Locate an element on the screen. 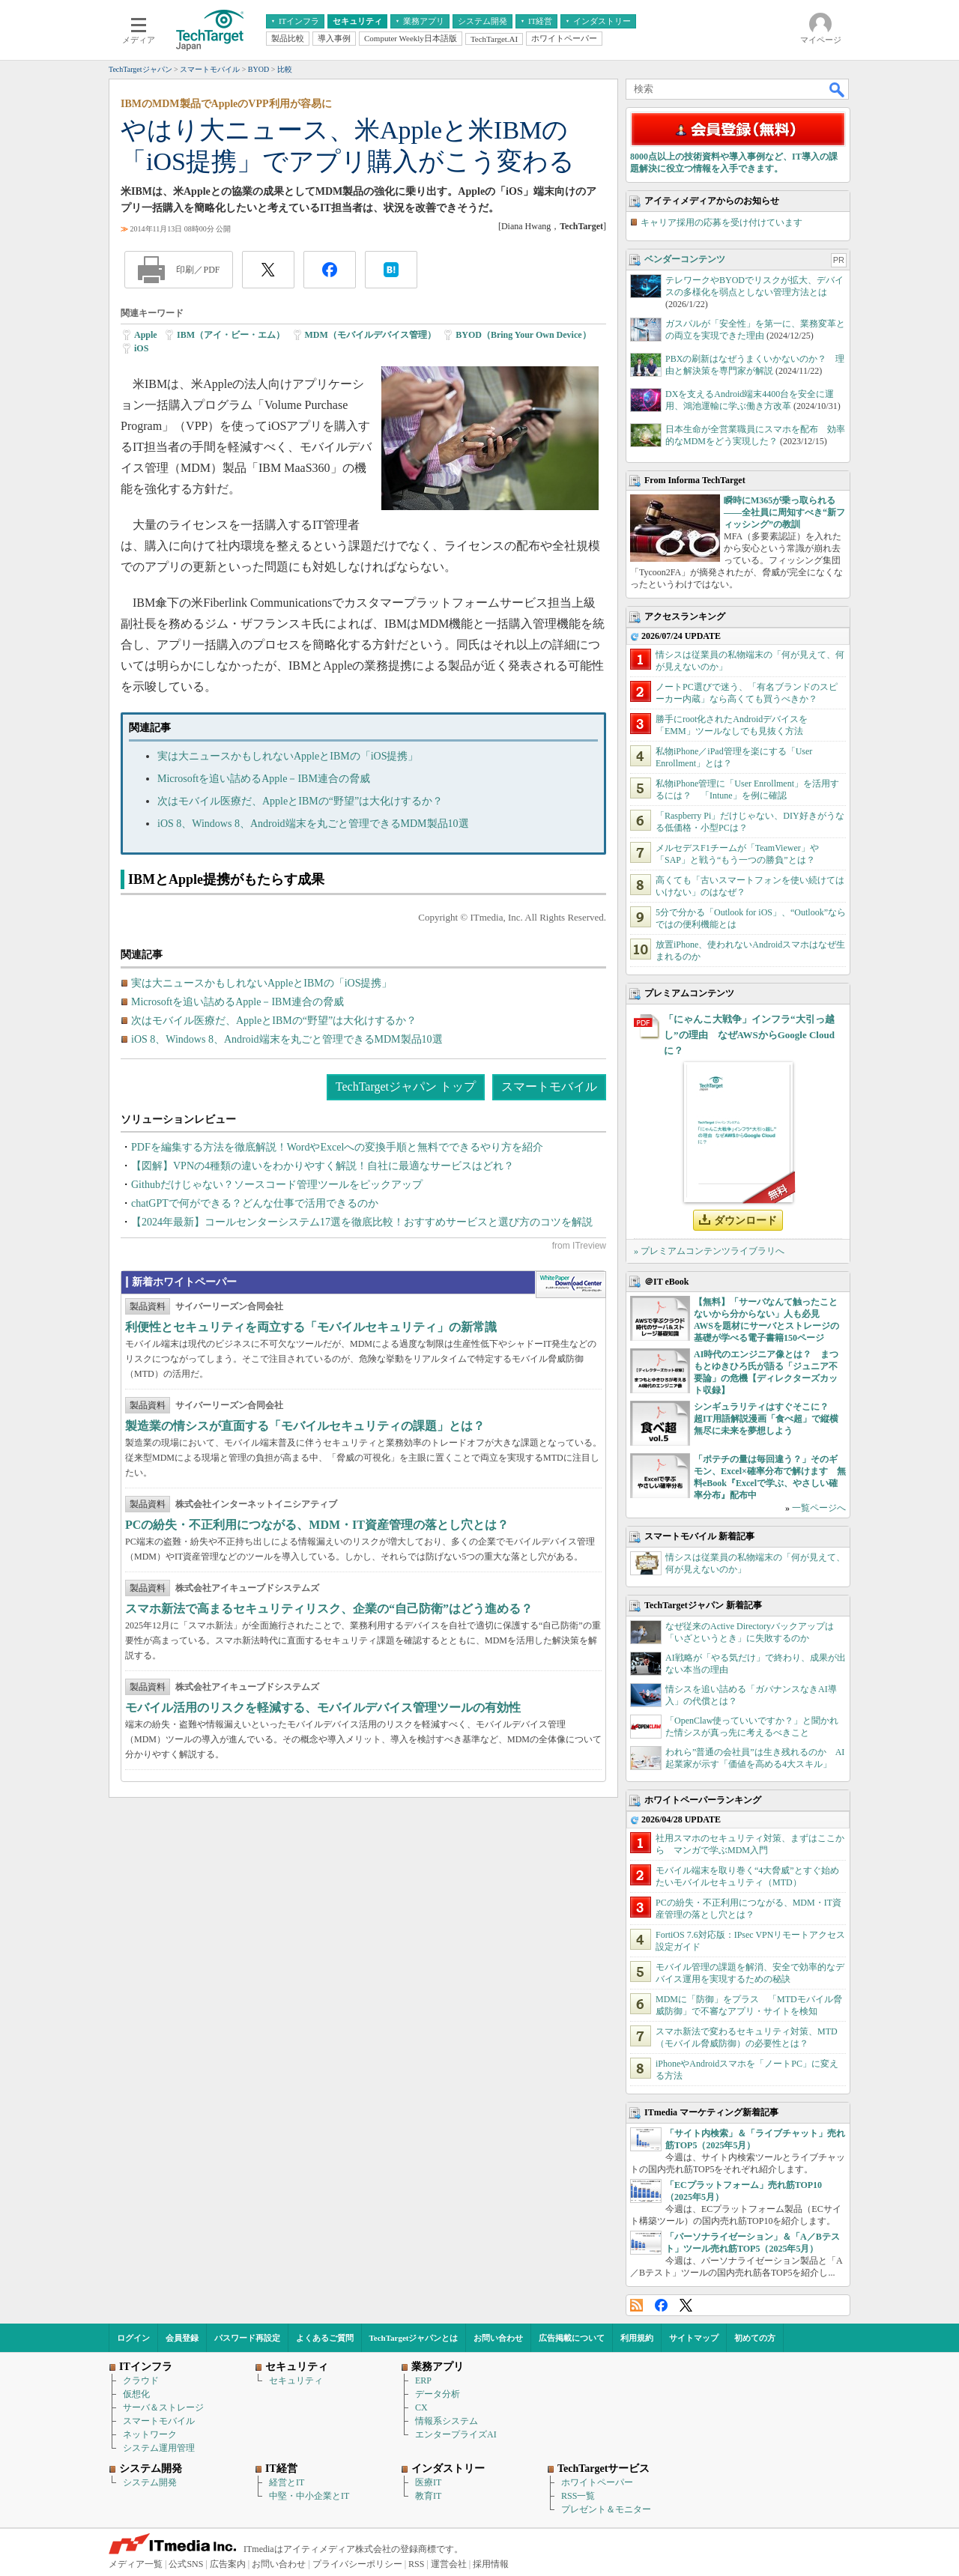 This screenshot has height=2576, width=959. CX is located at coordinates (421, 2407).